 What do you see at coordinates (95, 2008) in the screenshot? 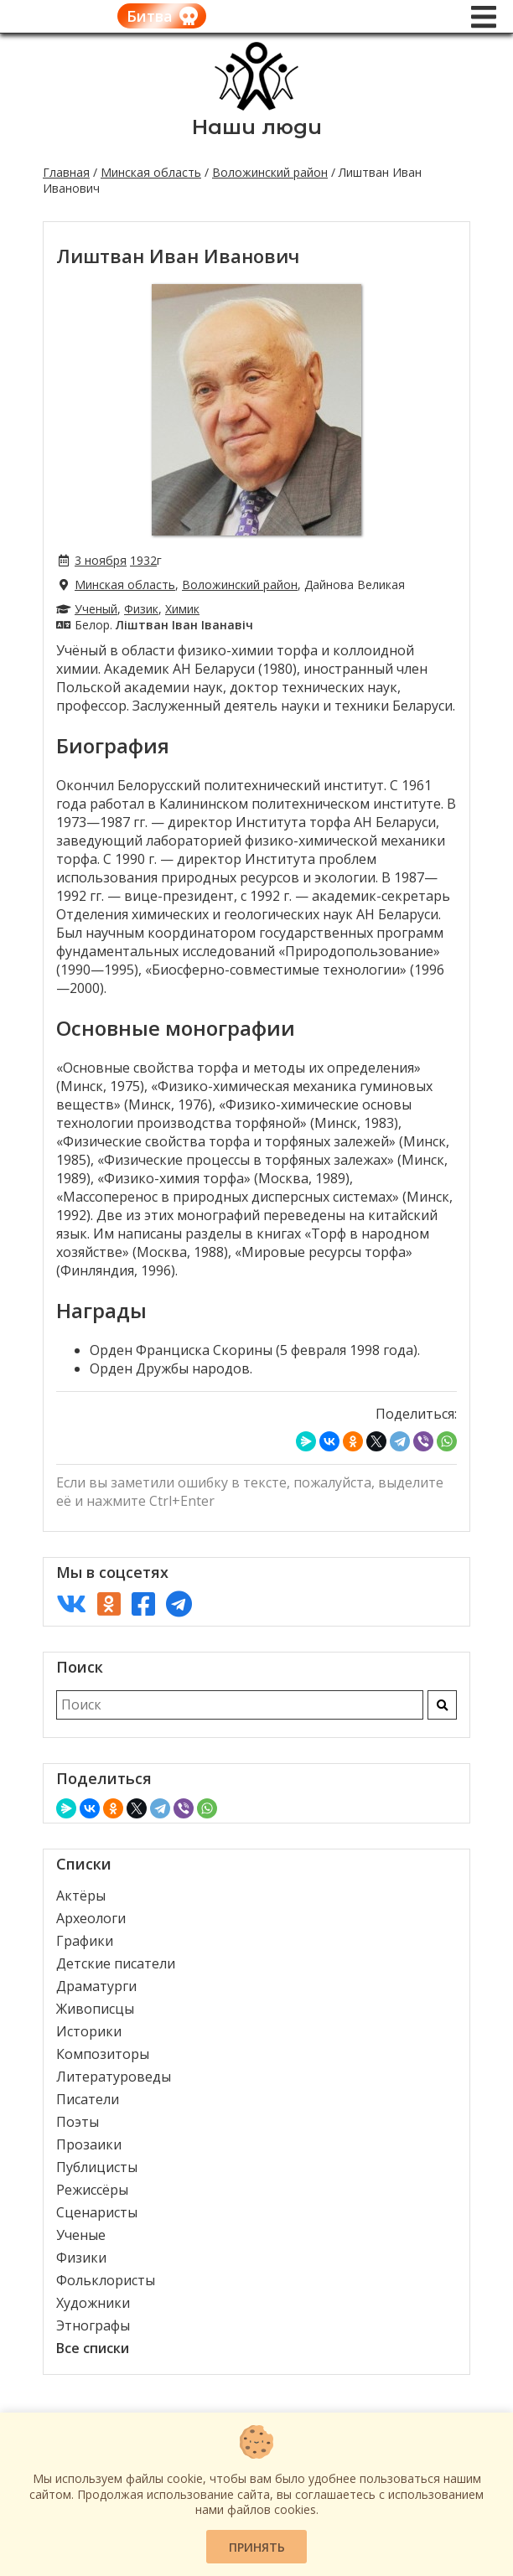
I see `Живописцы` at bounding box center [95, 2008].